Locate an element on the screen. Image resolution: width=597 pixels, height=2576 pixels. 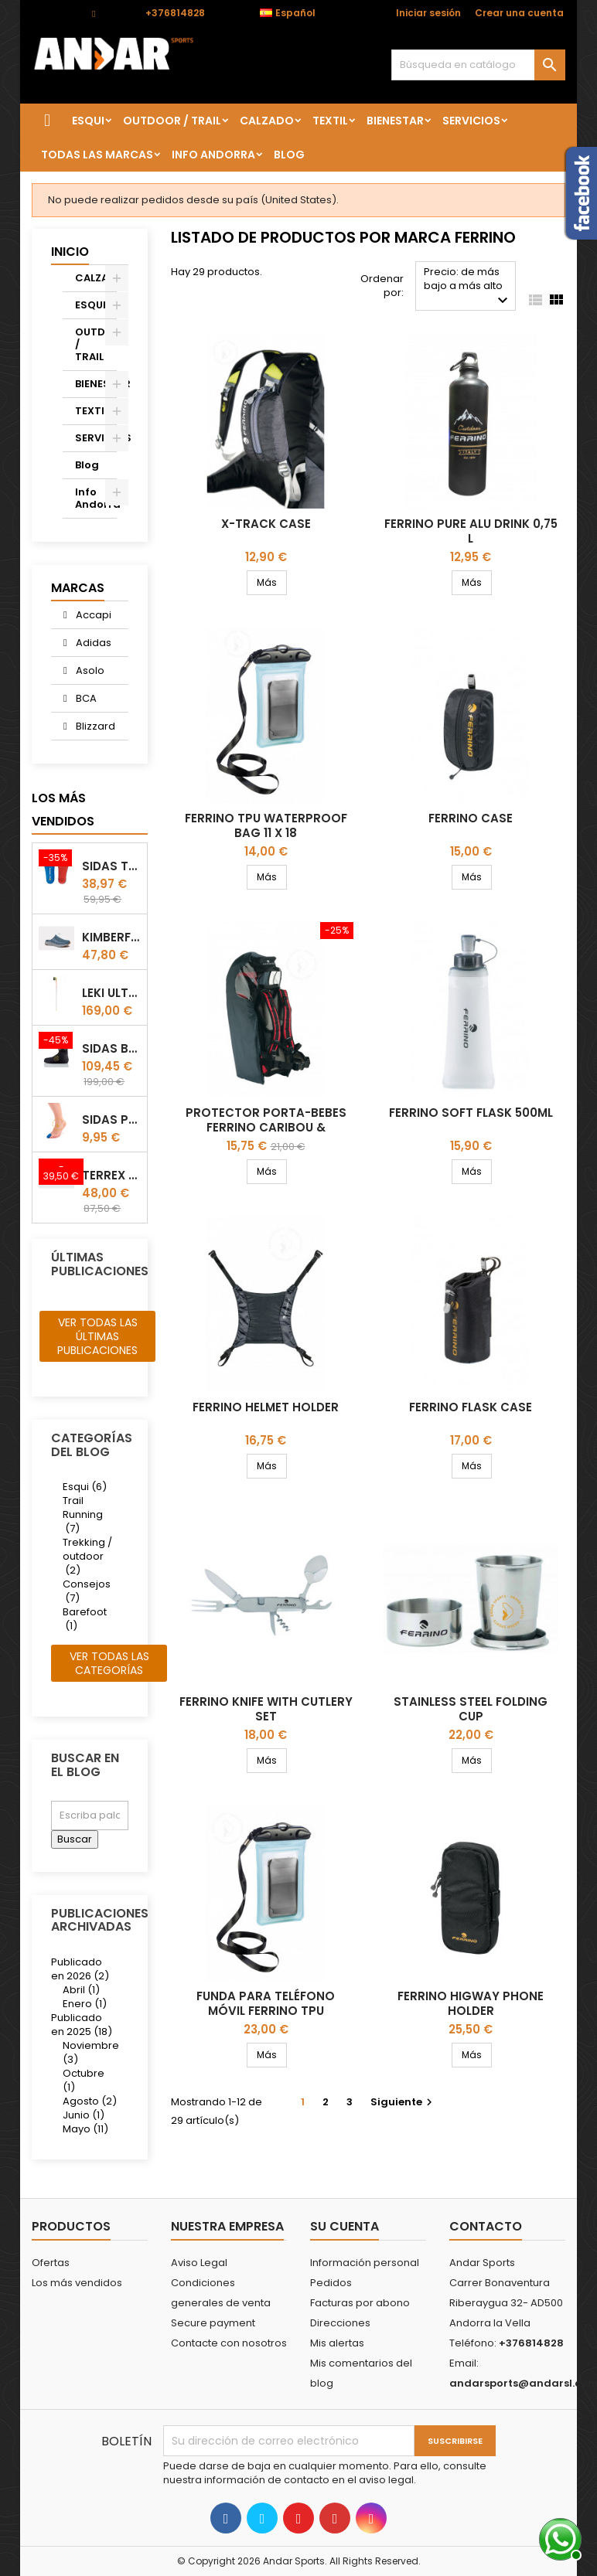
[Buscar] is located at coordinates (478, 64).